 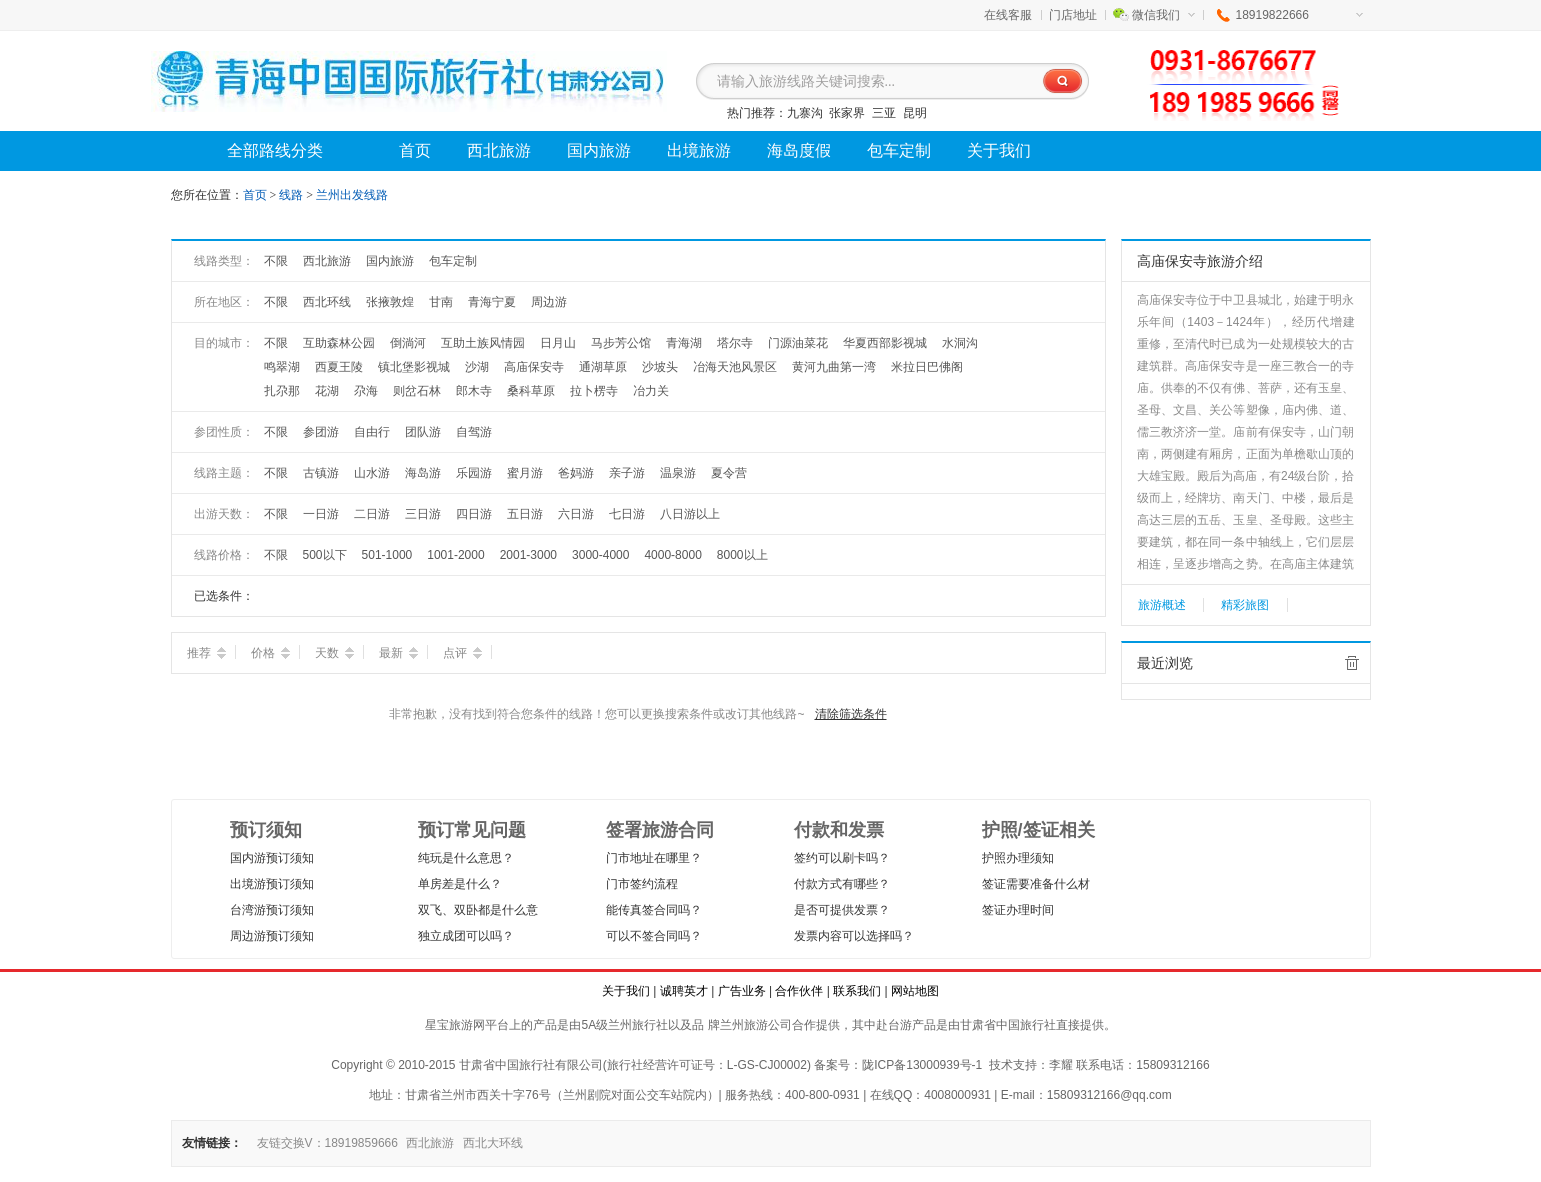 What do you see at coordinates (654, 910) in the screenshot?
I see `能传真签合同吗？` at bounding box center [654, 910].